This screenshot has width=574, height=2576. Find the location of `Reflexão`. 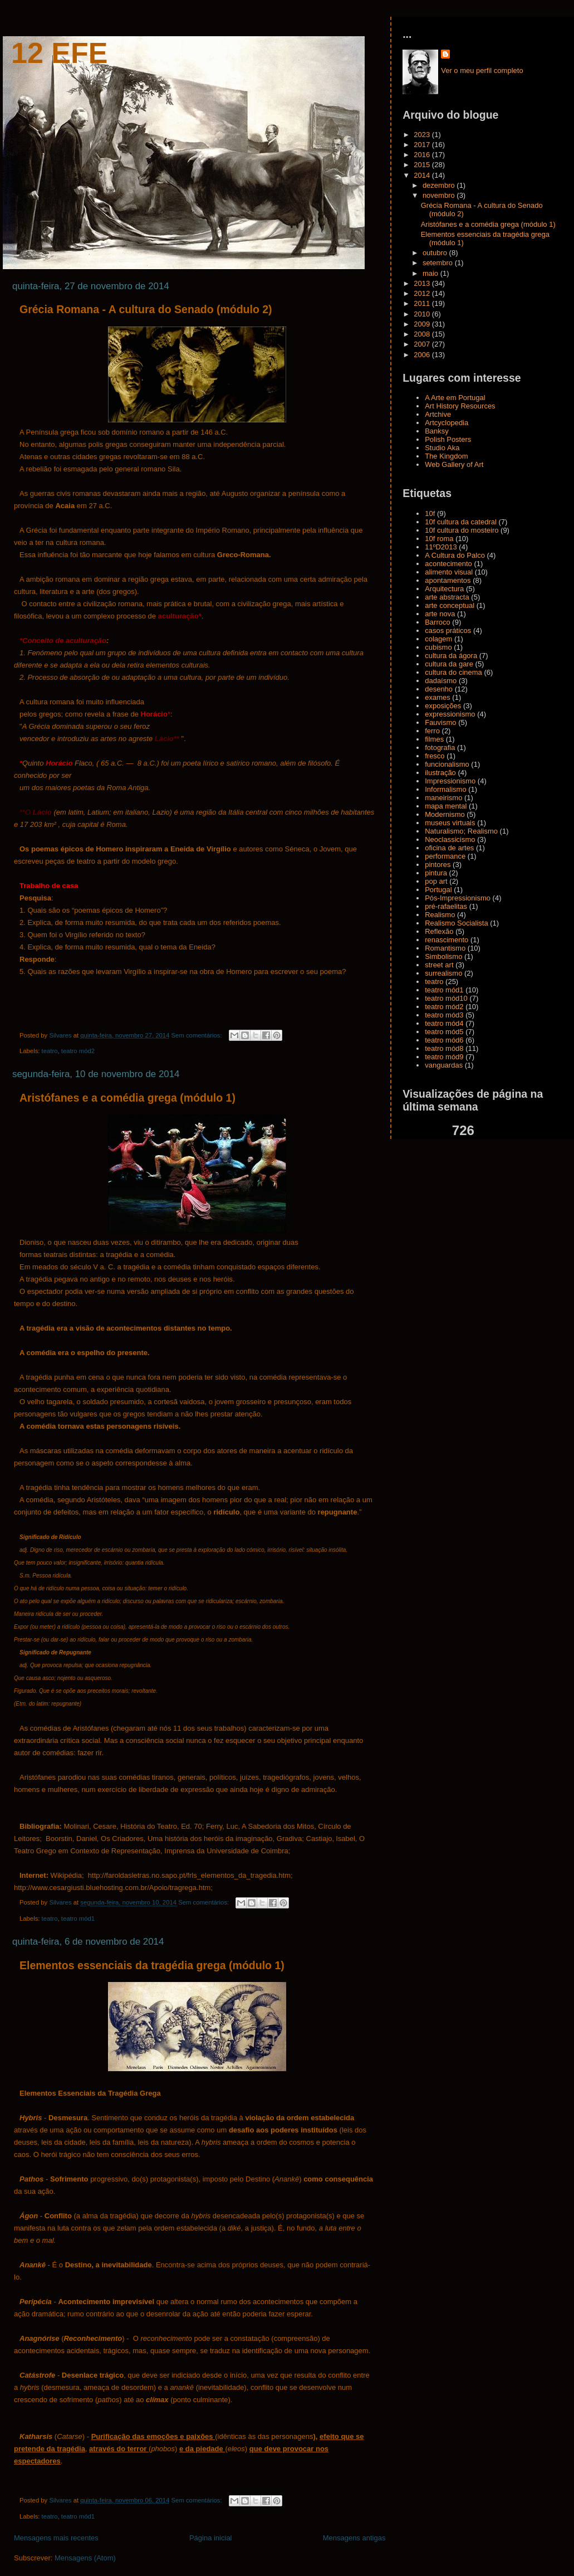

Reflexão is located at coordinates (439, 931).